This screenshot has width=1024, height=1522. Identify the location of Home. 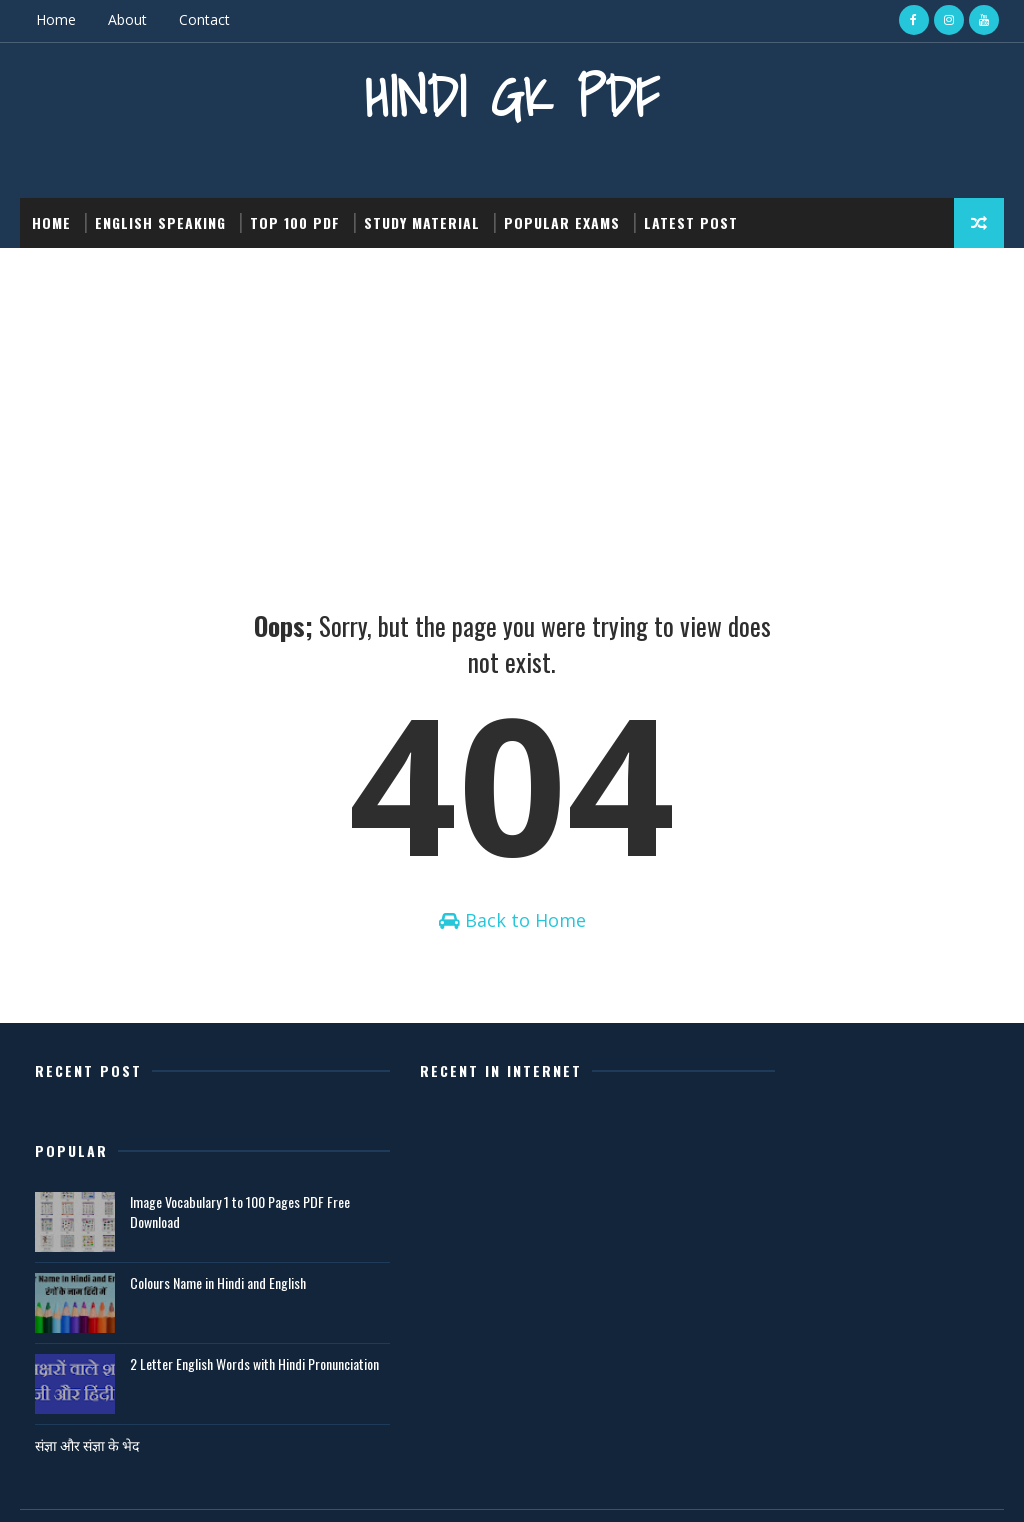
(56, 19).